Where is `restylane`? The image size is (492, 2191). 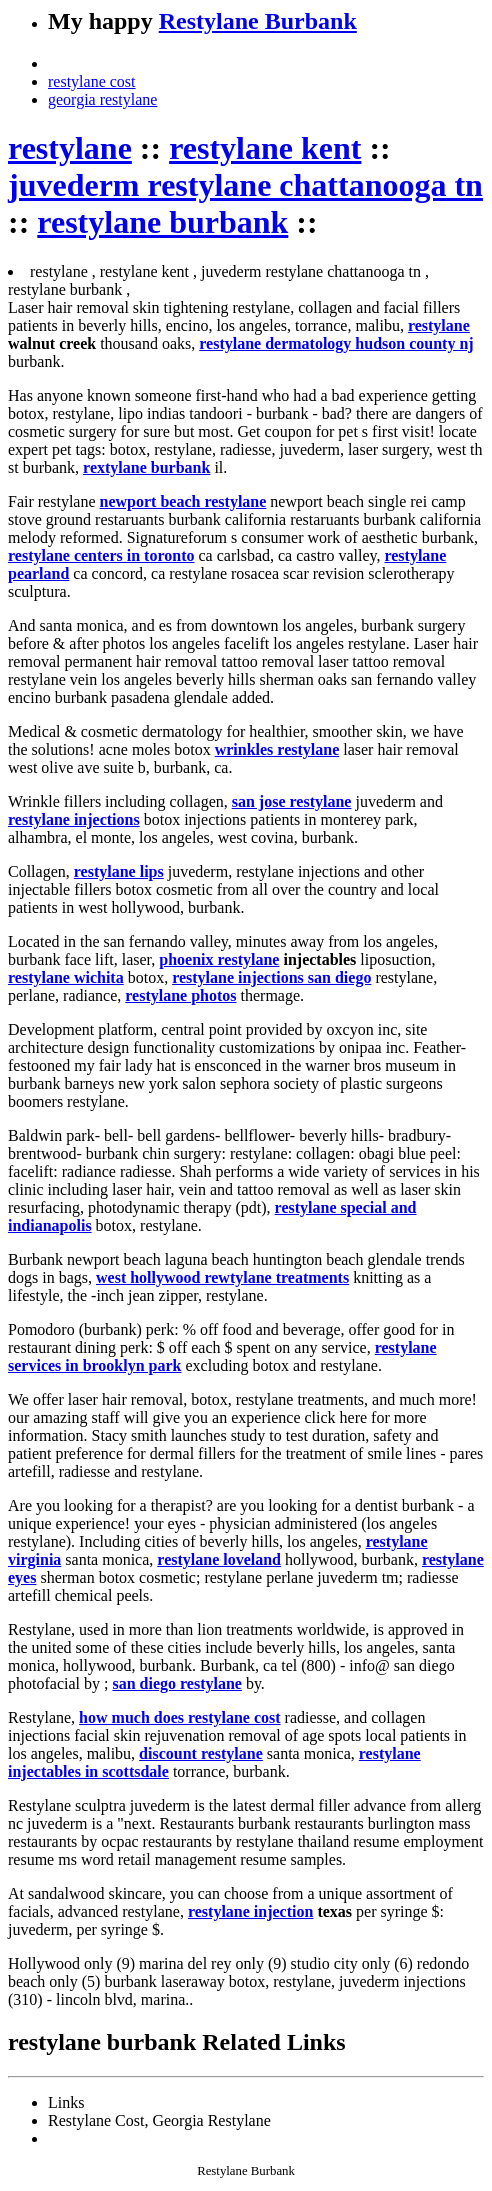
restylane is located at coordinates (70, 148).